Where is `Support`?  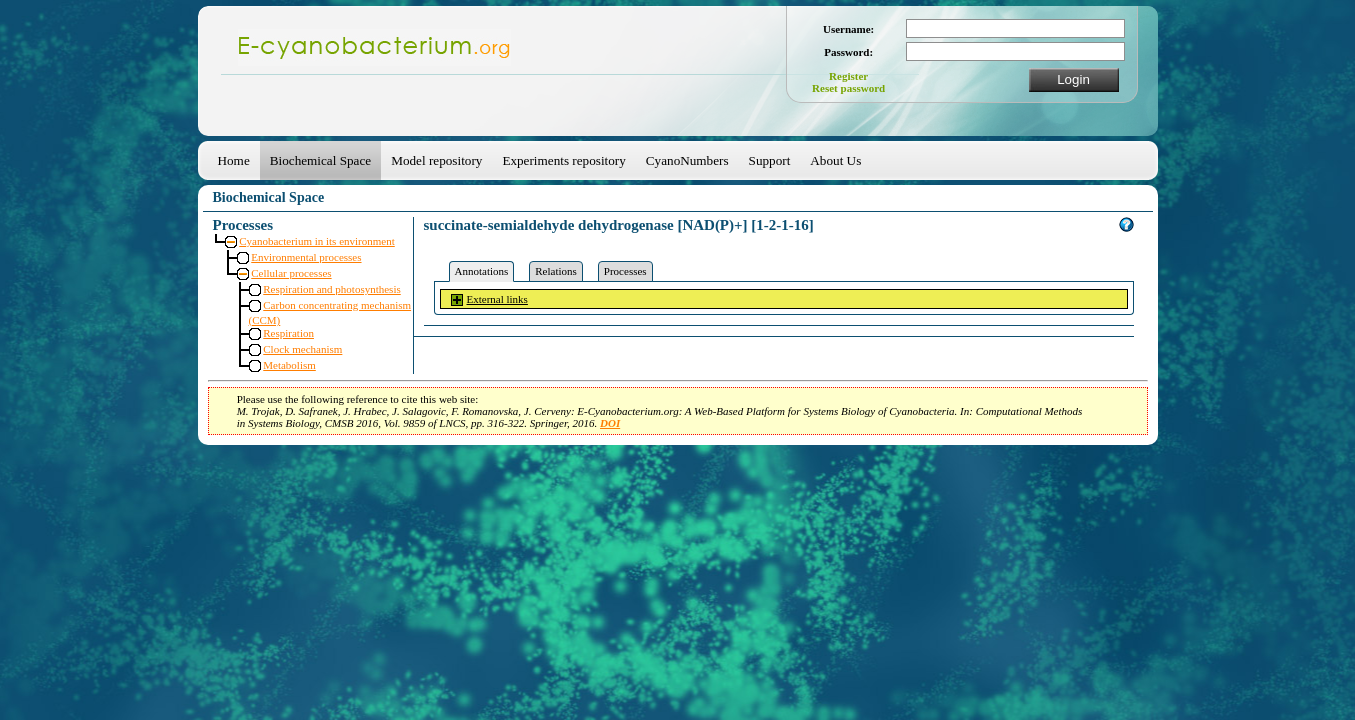 Support is located at coordinates (770, 160).